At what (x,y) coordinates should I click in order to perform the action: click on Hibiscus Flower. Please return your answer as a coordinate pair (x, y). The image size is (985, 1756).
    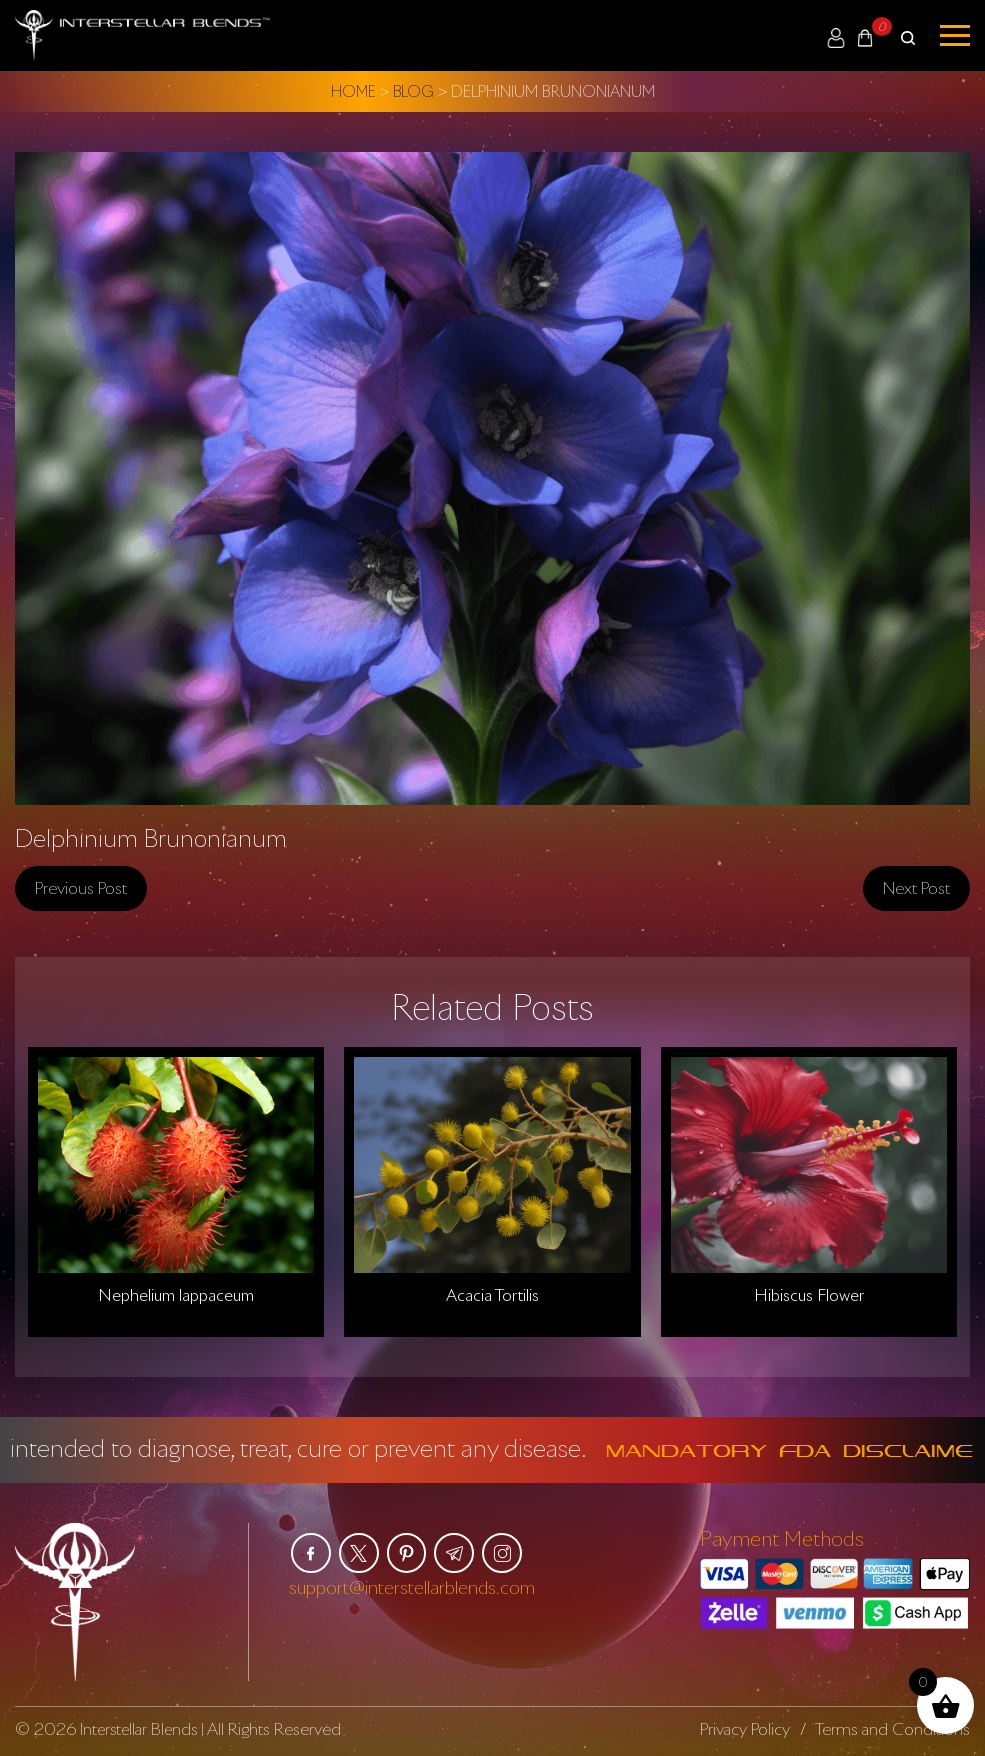
    Looking at the image, I should click on (809, 1295).